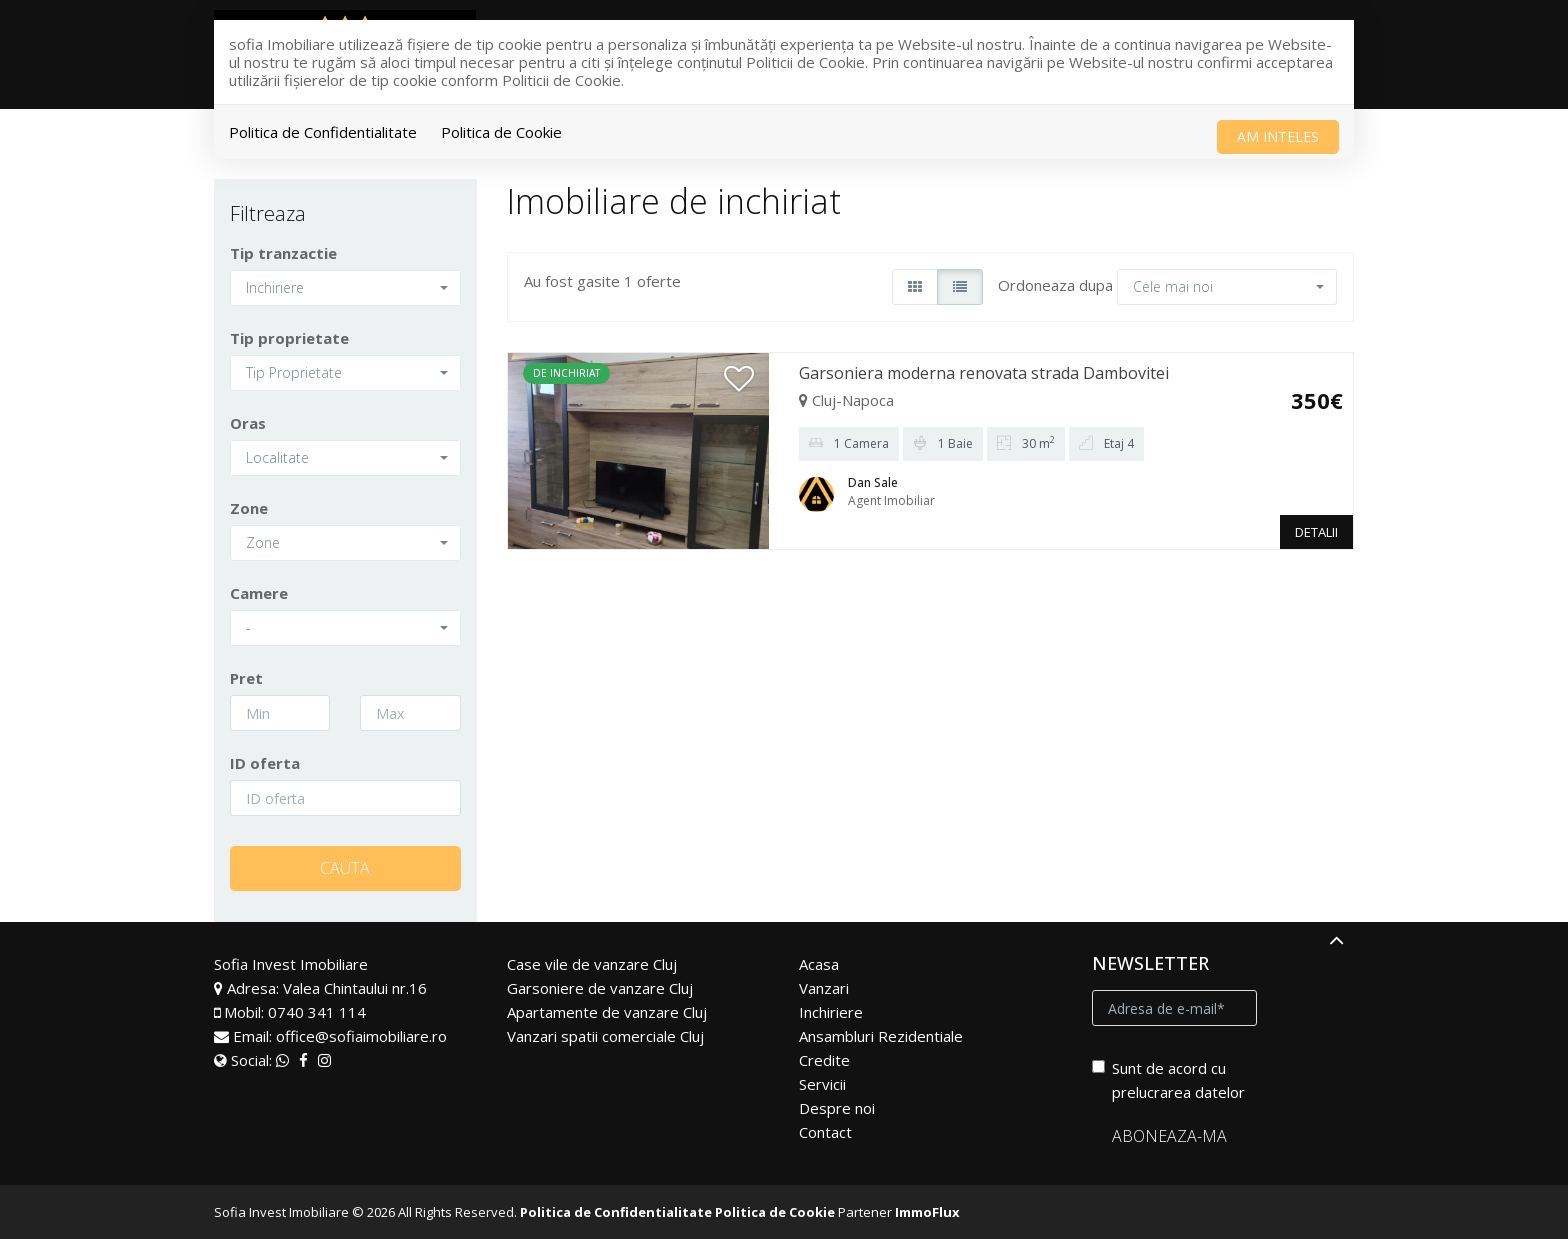 The height and width of the screenshot is (1239, 1568). What do you see at coordinates (824, 988) in the screenshot?
I see `Vanzari` at bounding box center [824, 988].